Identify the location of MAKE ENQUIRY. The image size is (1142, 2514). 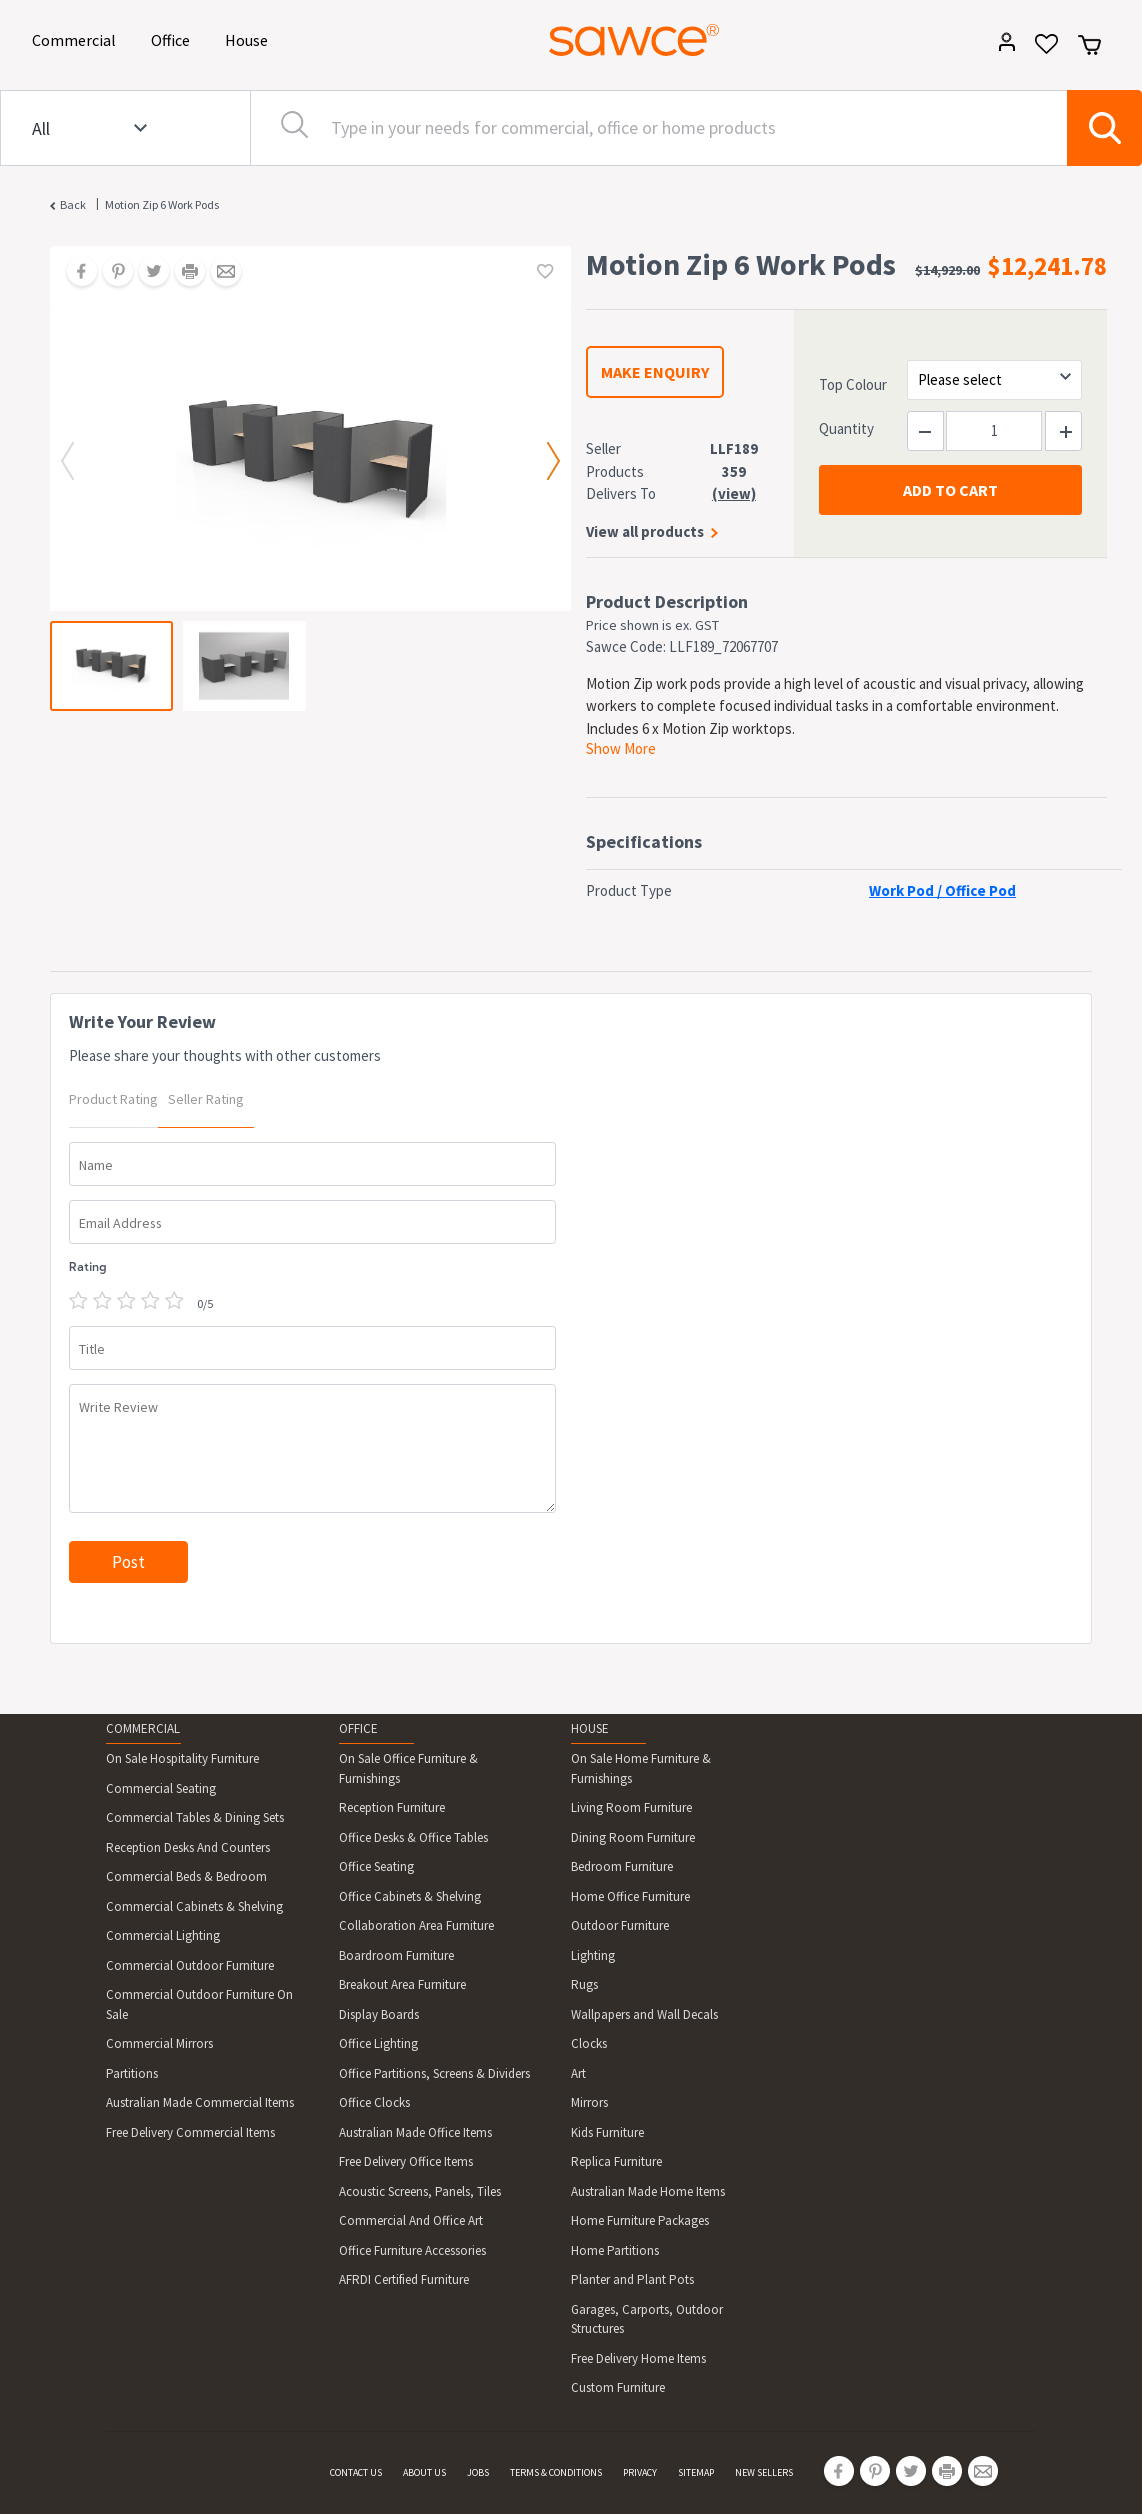
(655, 372).